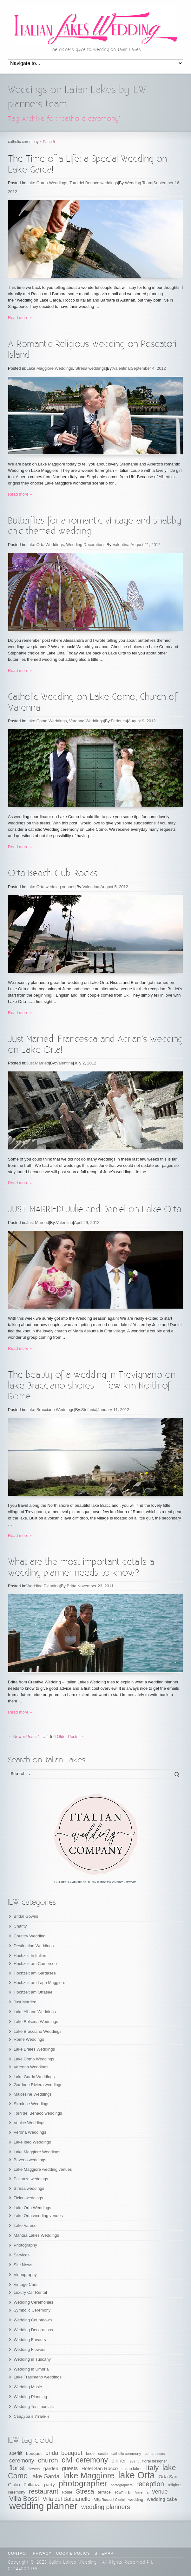 Image resolution: width=191 pixels, height=2576 pixels. What do you see at coordinates (34, 2469) in the screenshot?
I see `flowers [flowers (50 items)]` at bounding box center [34, 2469].